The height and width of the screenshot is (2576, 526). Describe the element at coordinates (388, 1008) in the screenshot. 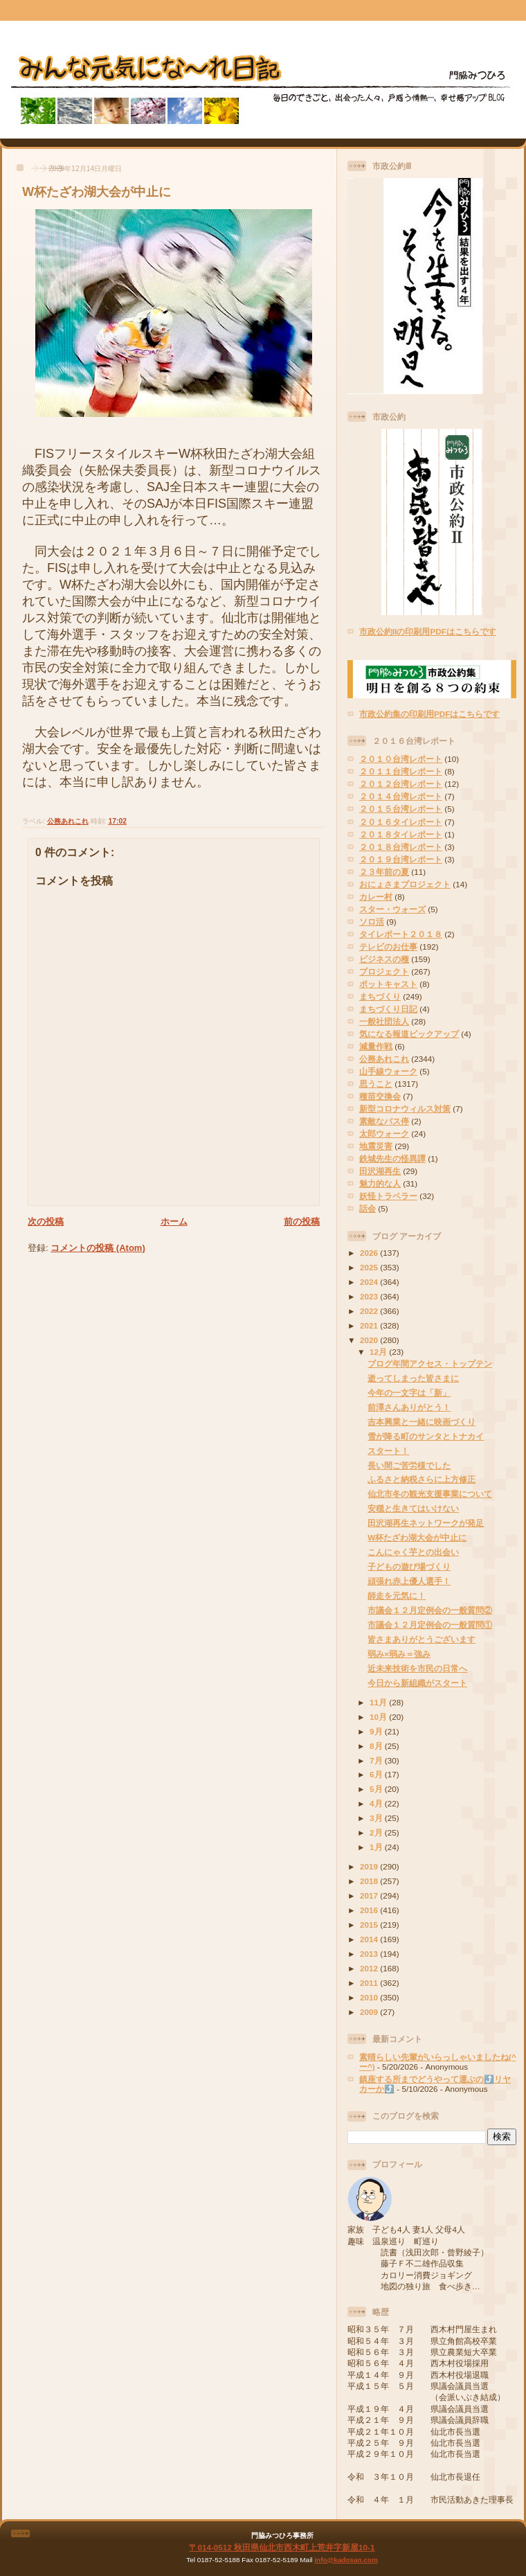

I see `まちづくり日記` at that location.